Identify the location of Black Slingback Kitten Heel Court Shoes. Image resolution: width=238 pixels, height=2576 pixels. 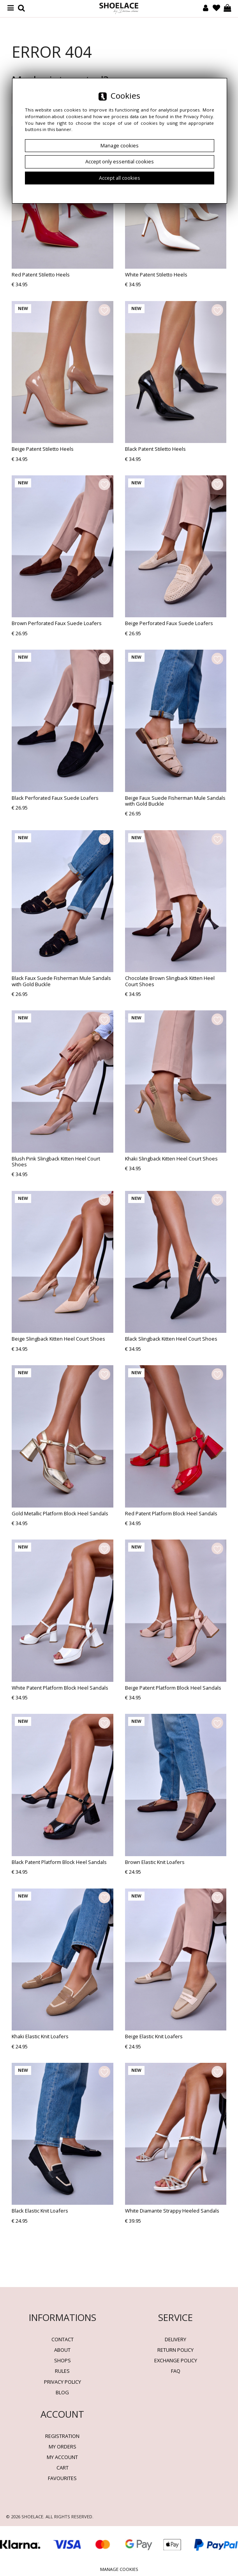
(171, 1338).